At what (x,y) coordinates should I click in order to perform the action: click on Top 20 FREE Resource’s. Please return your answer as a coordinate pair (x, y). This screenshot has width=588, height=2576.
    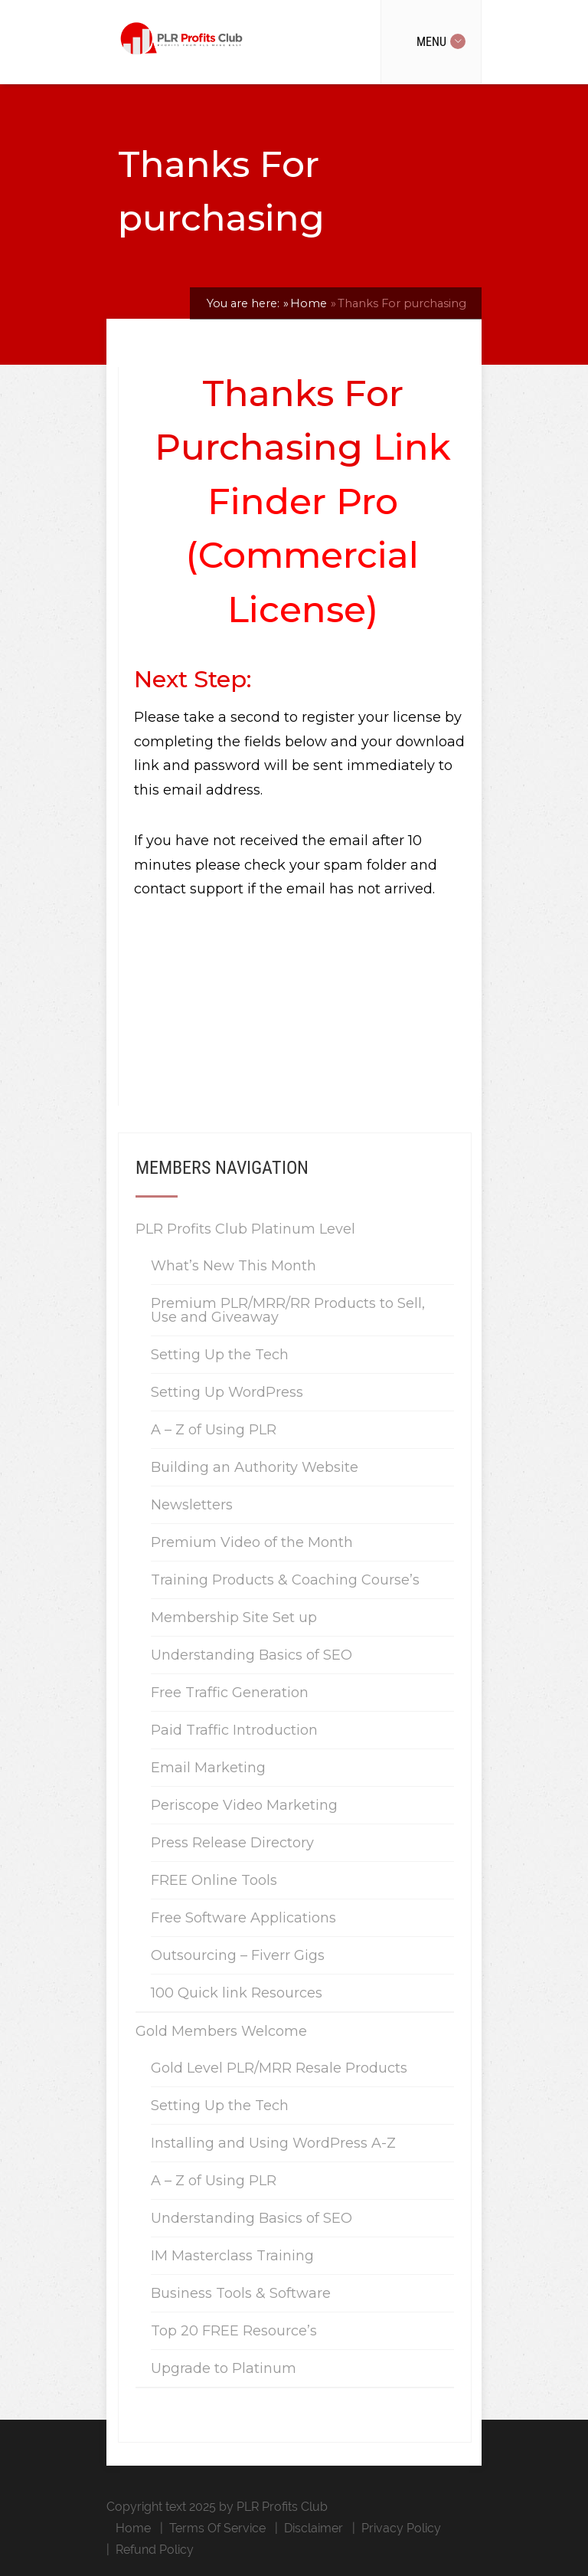
    Looking at the image, I should click on (234, 2330).